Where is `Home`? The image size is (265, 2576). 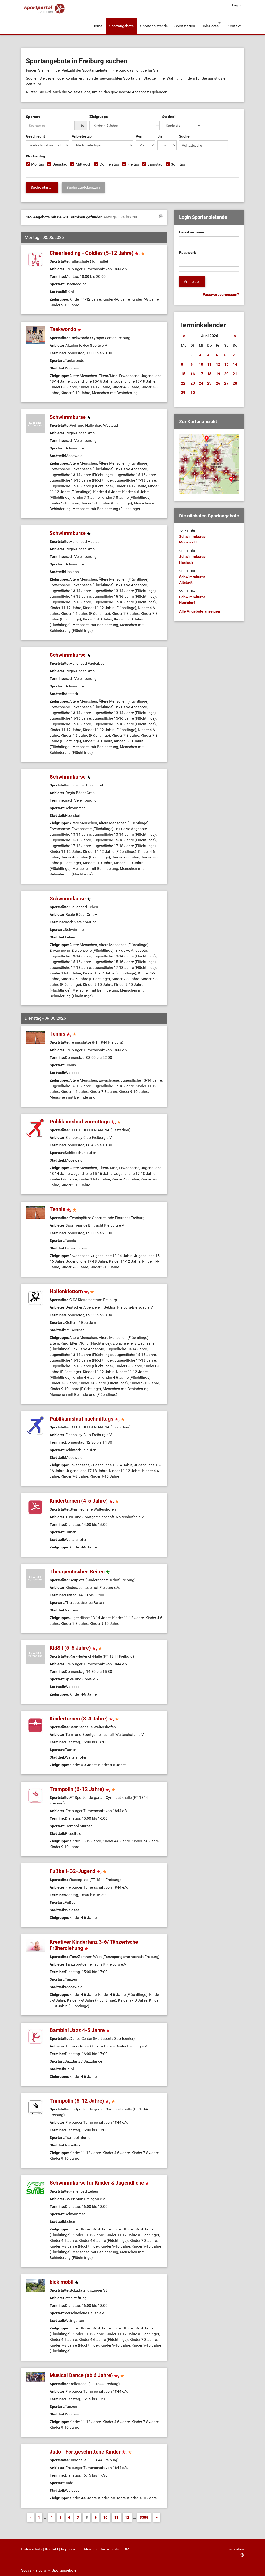
Home is located at coordinates (97, 23).